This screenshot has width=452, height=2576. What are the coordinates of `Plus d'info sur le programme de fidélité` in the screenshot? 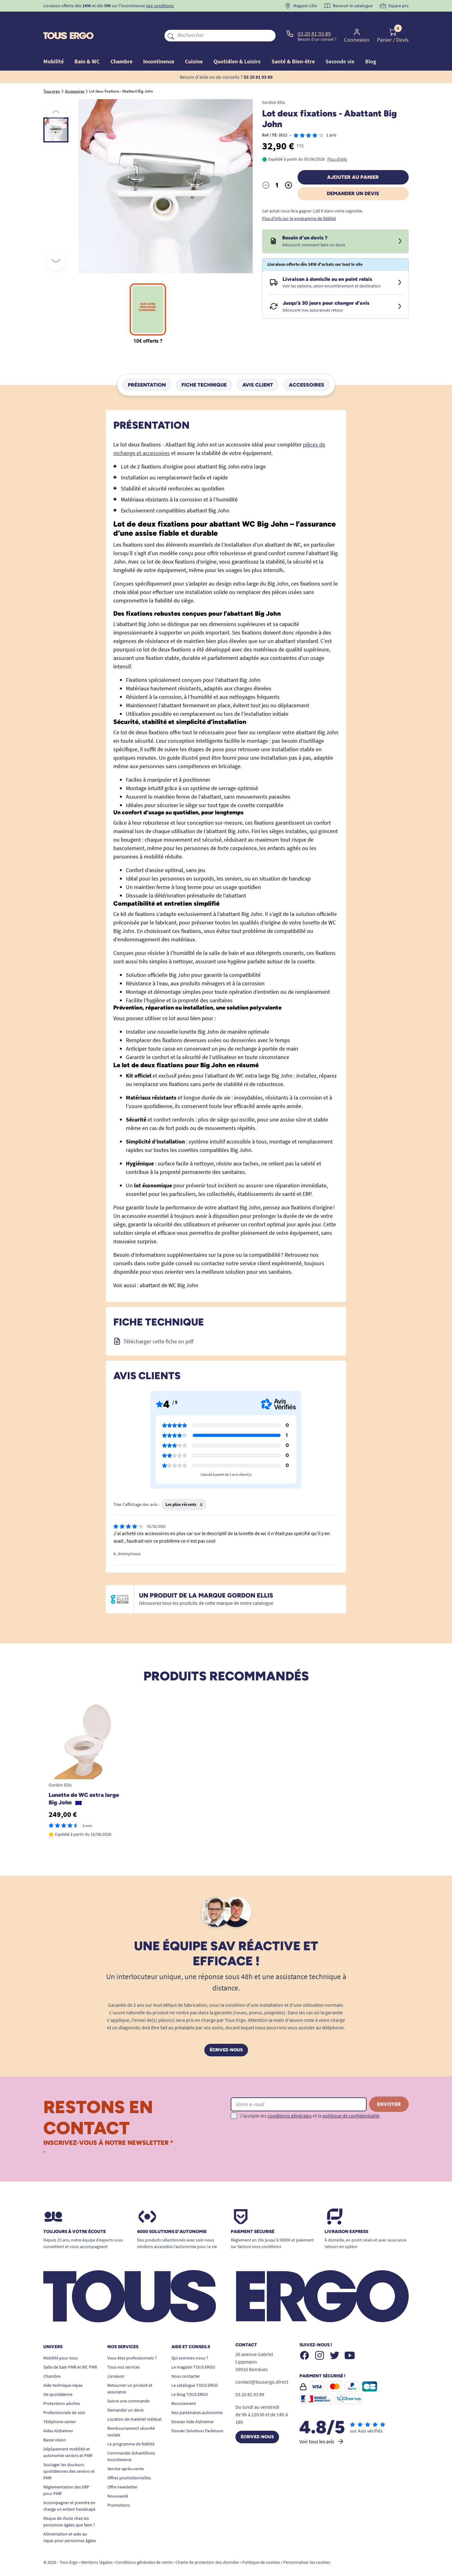 It's located at (299, 204).